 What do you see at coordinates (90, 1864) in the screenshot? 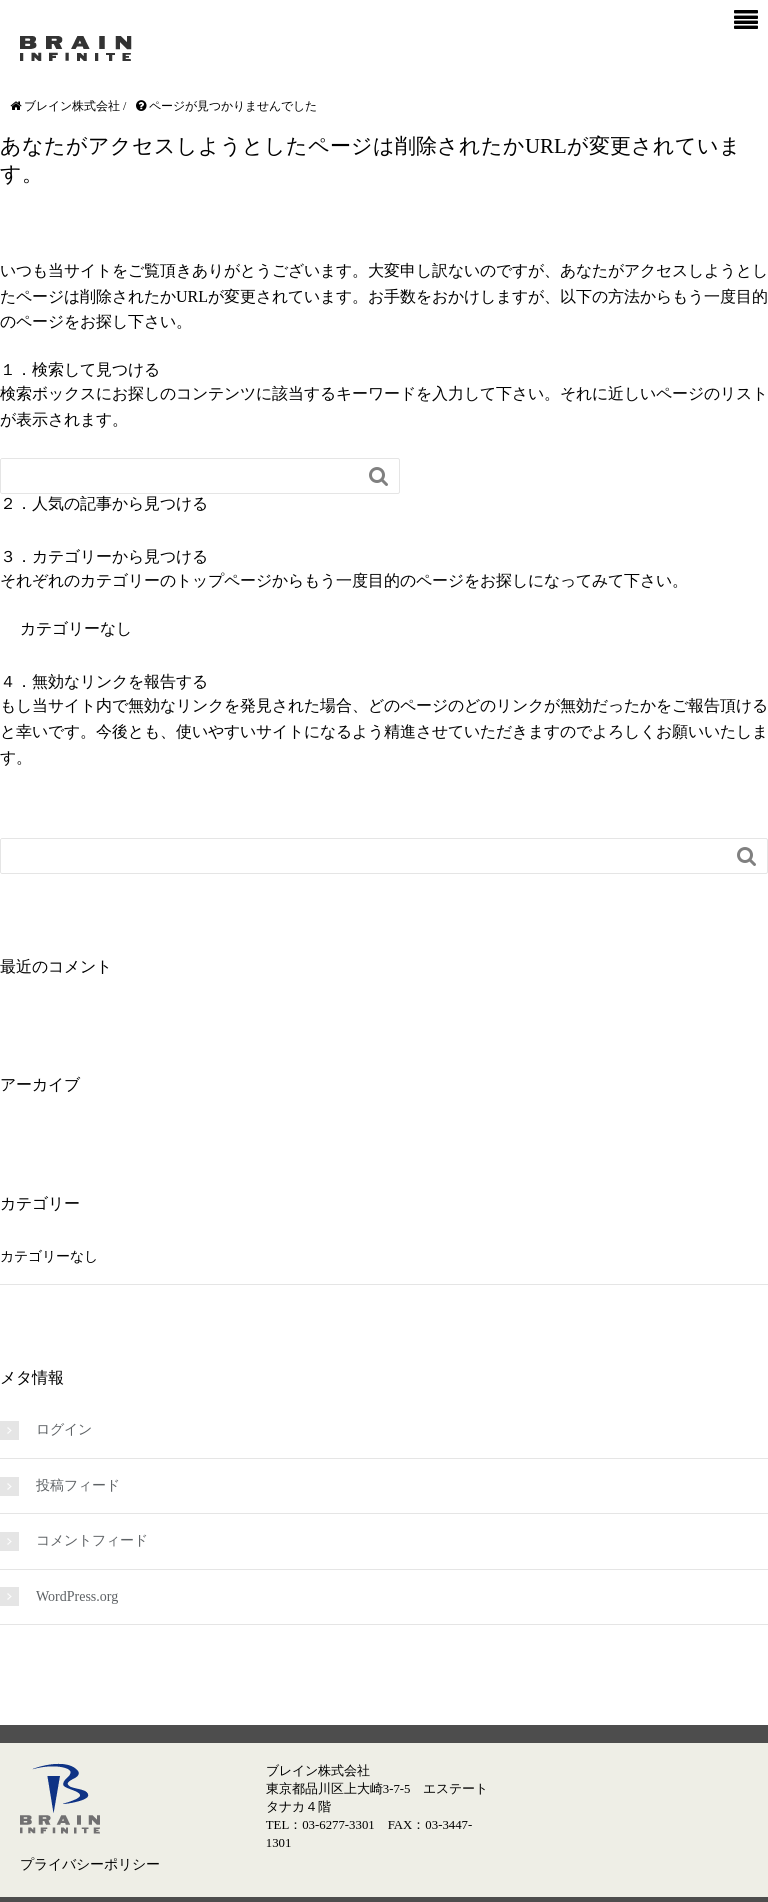
I see `プライバシーポリシー` at bounding box center [90, 1864].